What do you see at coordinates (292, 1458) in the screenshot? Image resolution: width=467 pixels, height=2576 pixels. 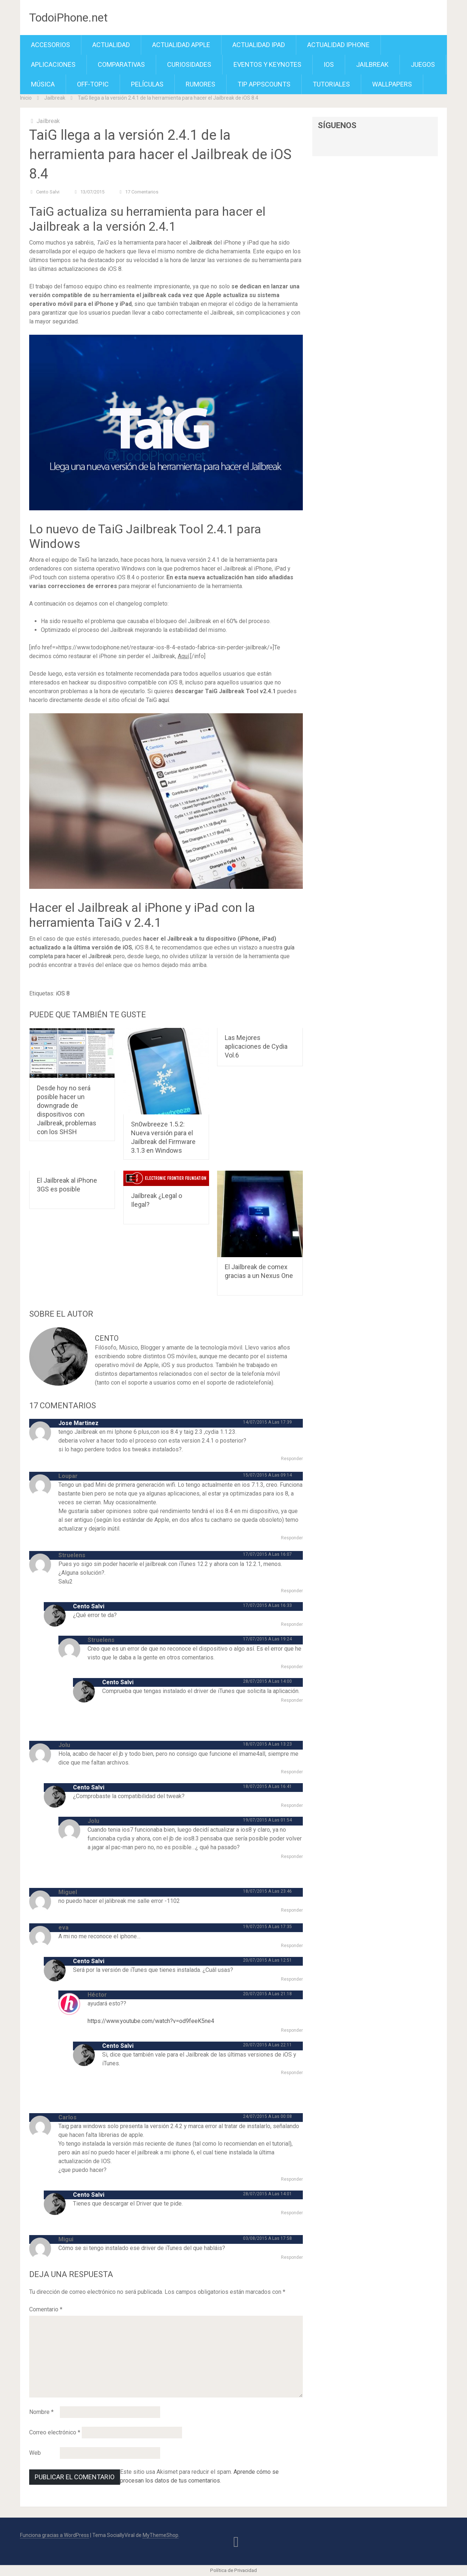 I see `Responder [Responder a Jose Martinez]` at bounding box center [292, 1458].